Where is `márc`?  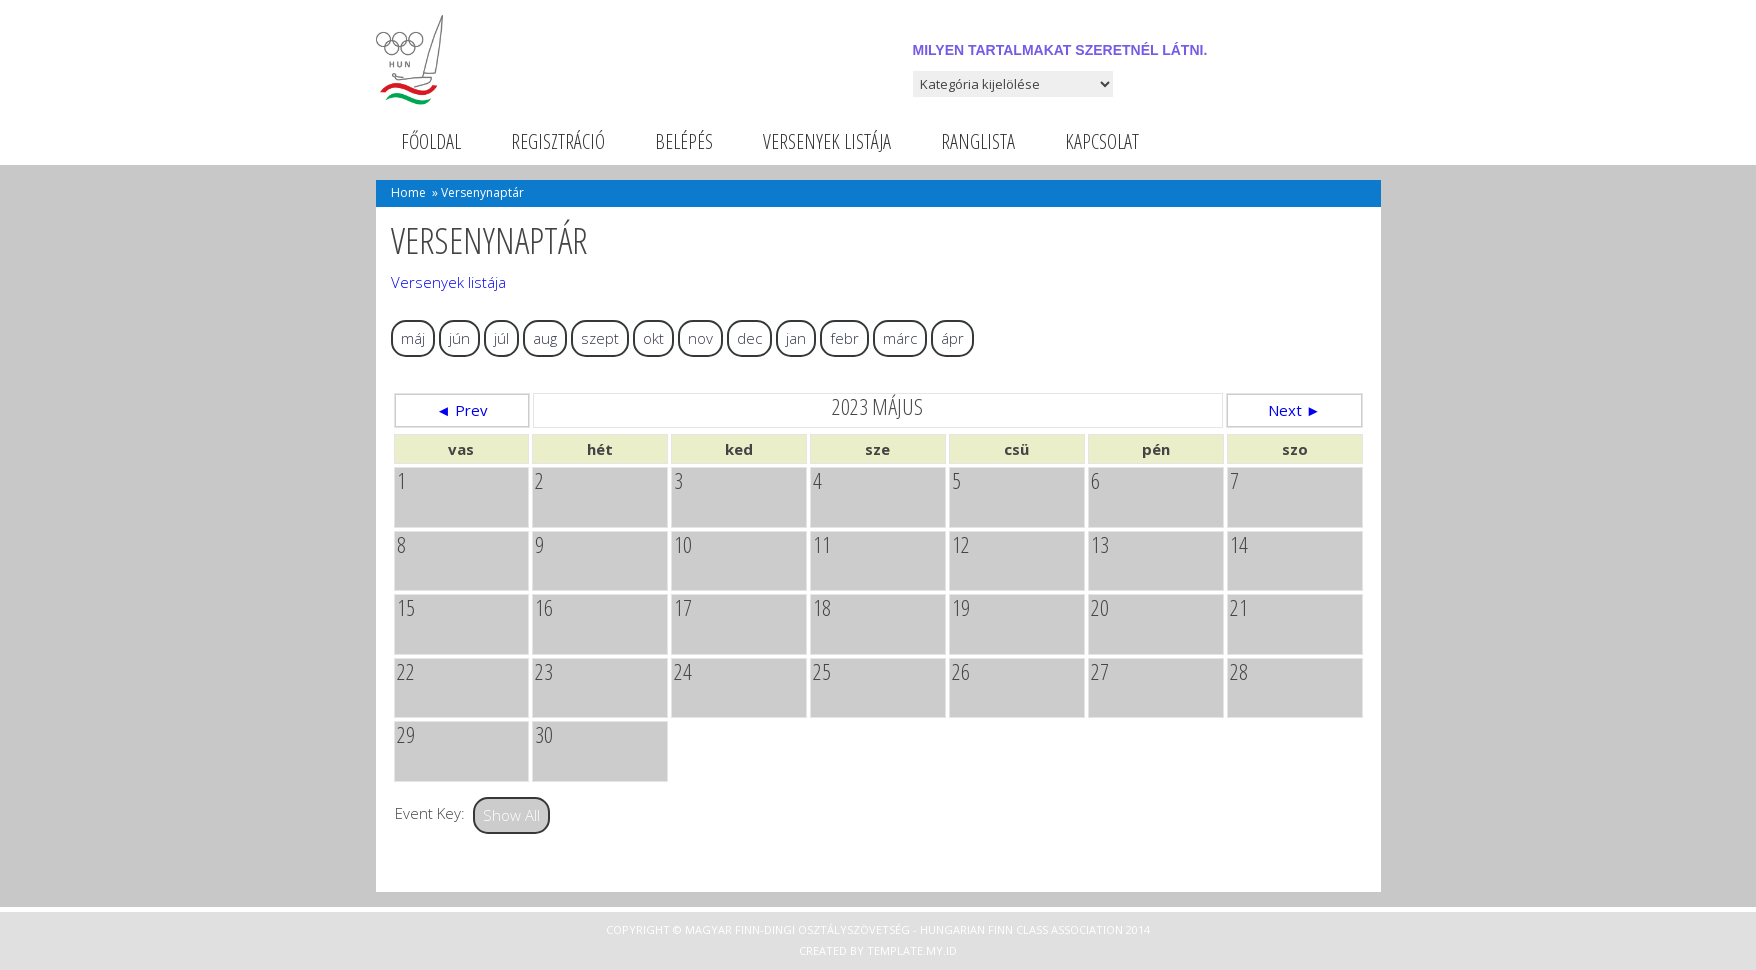 márc is located at coordinates (900, 338).